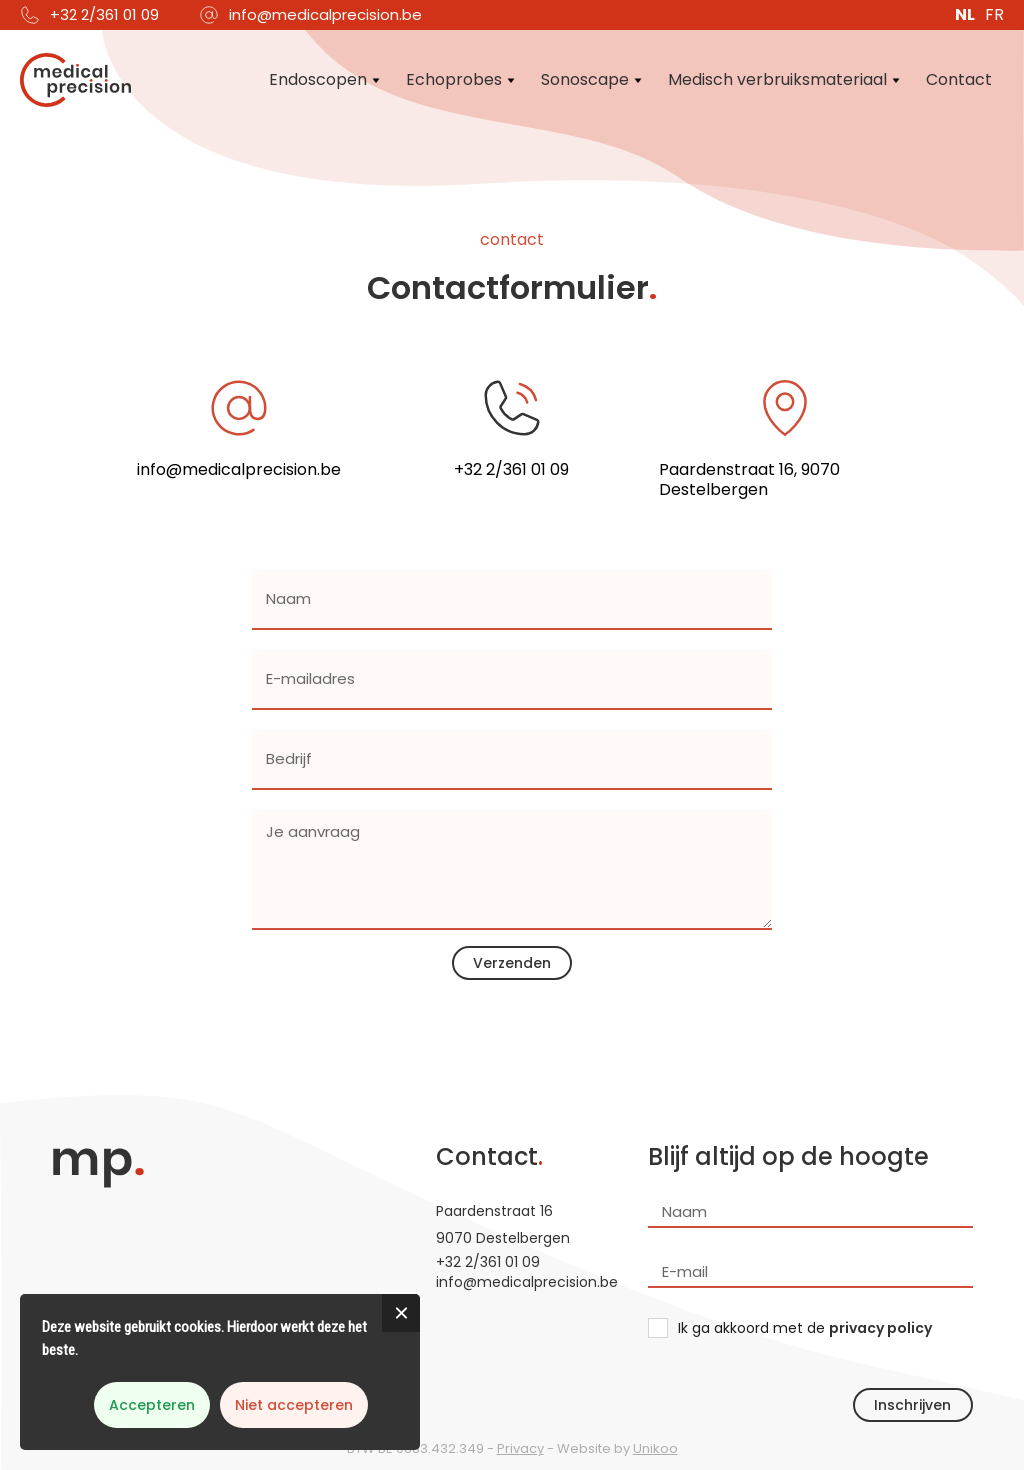 This screenshot has height=1470, width=1024. What do you see at coordinates (880, 1328) in the screenshot?
I see `privacy policy` at bounding box center [880, 1328].